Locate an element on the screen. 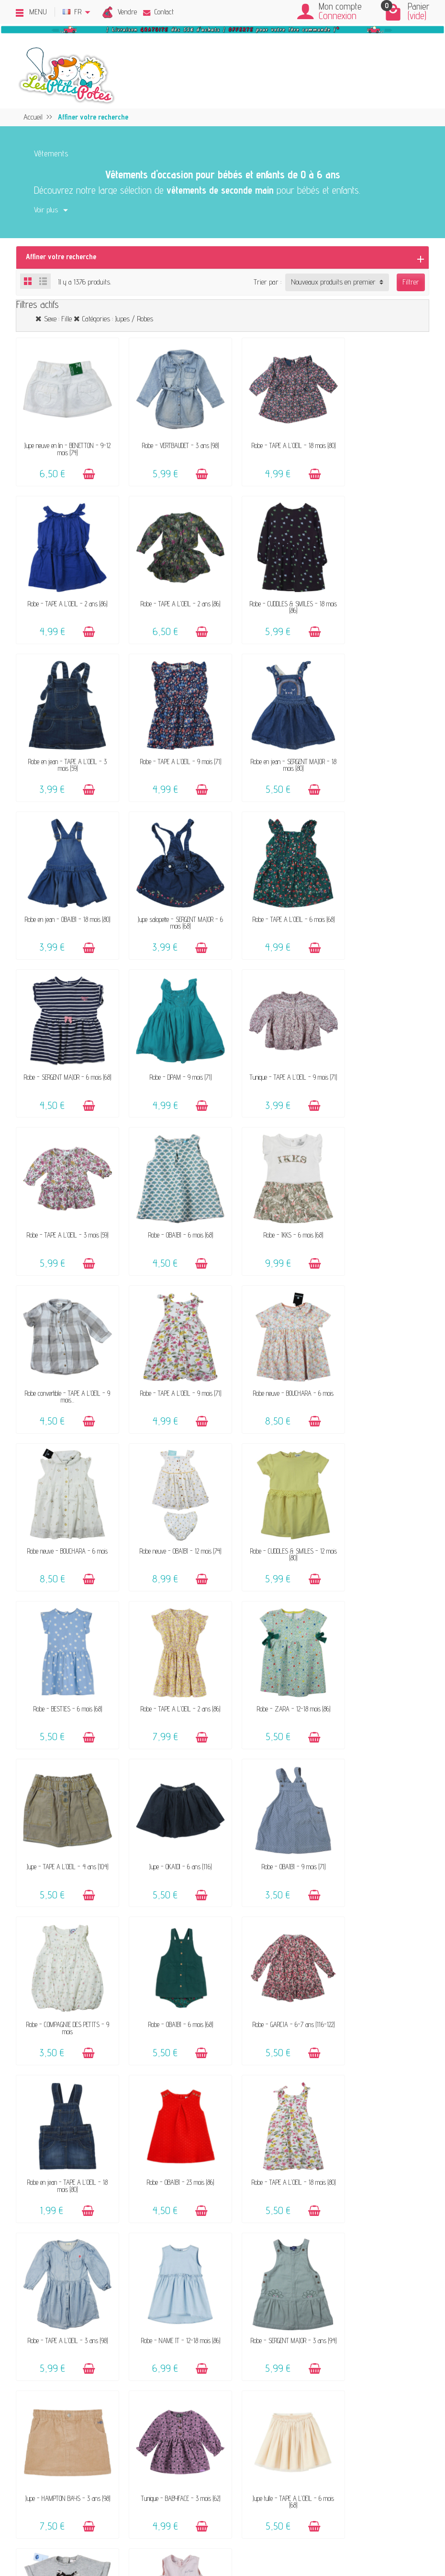 The image size is (445, 2576). Plan du site is located at coordinates (336, 2251).